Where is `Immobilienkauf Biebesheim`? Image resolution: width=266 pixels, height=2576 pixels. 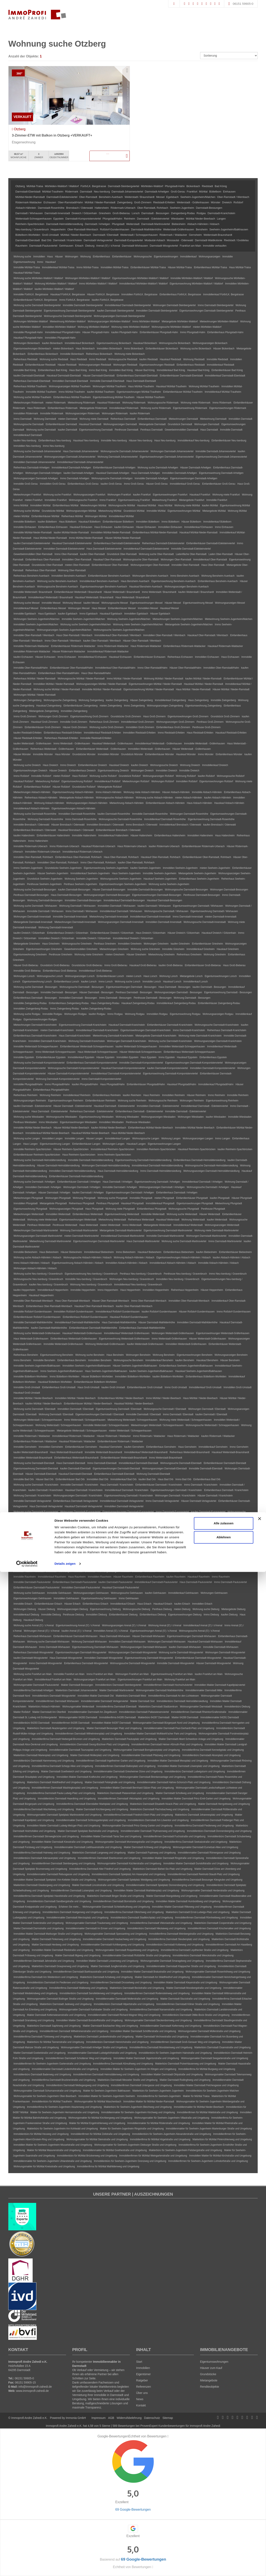 Immobilienkauf Biebesheim is located at coordinates (99, 1252).